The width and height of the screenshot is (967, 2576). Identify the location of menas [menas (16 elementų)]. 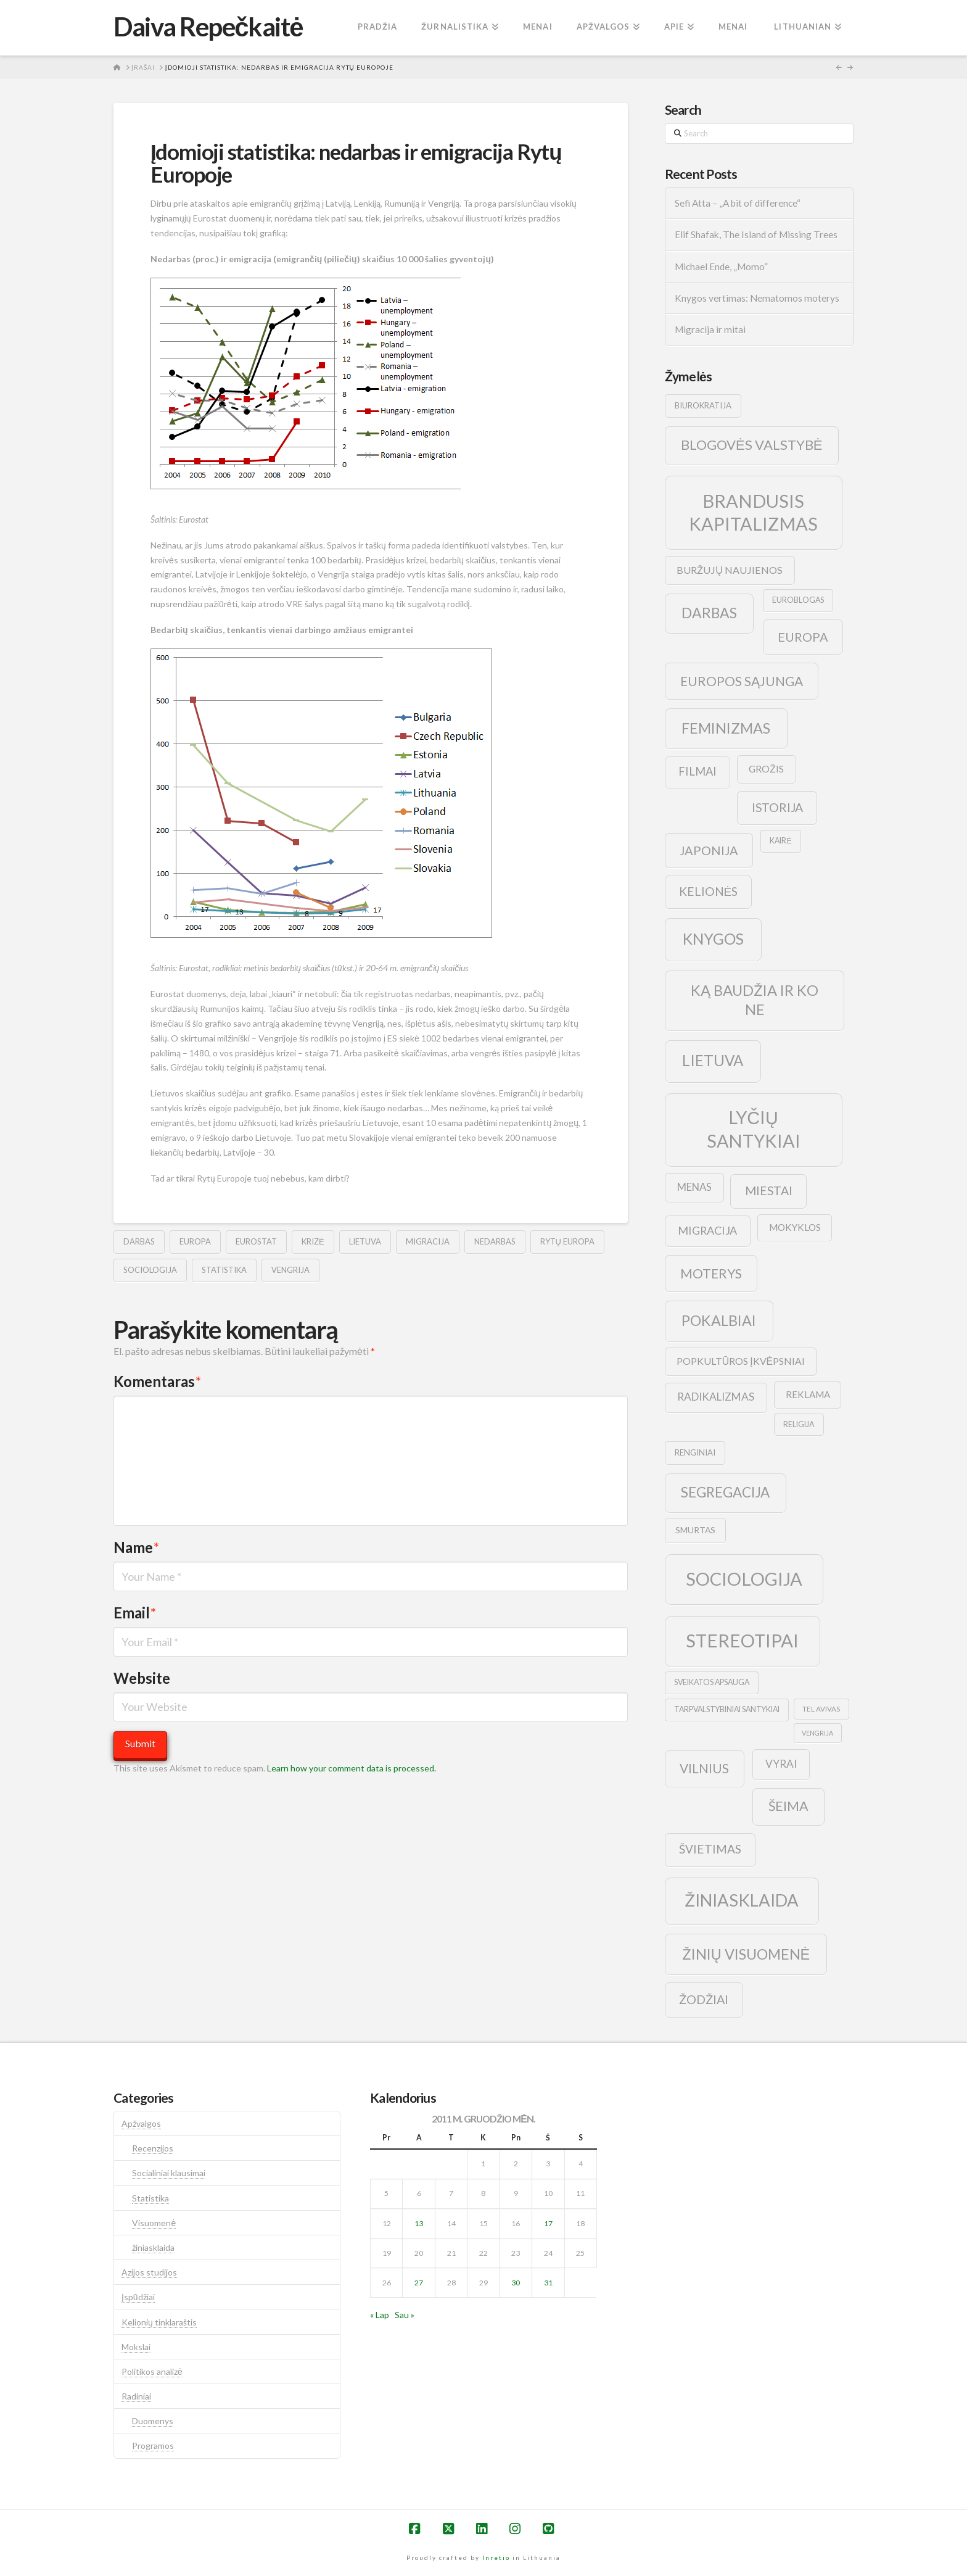
(694, 1187).